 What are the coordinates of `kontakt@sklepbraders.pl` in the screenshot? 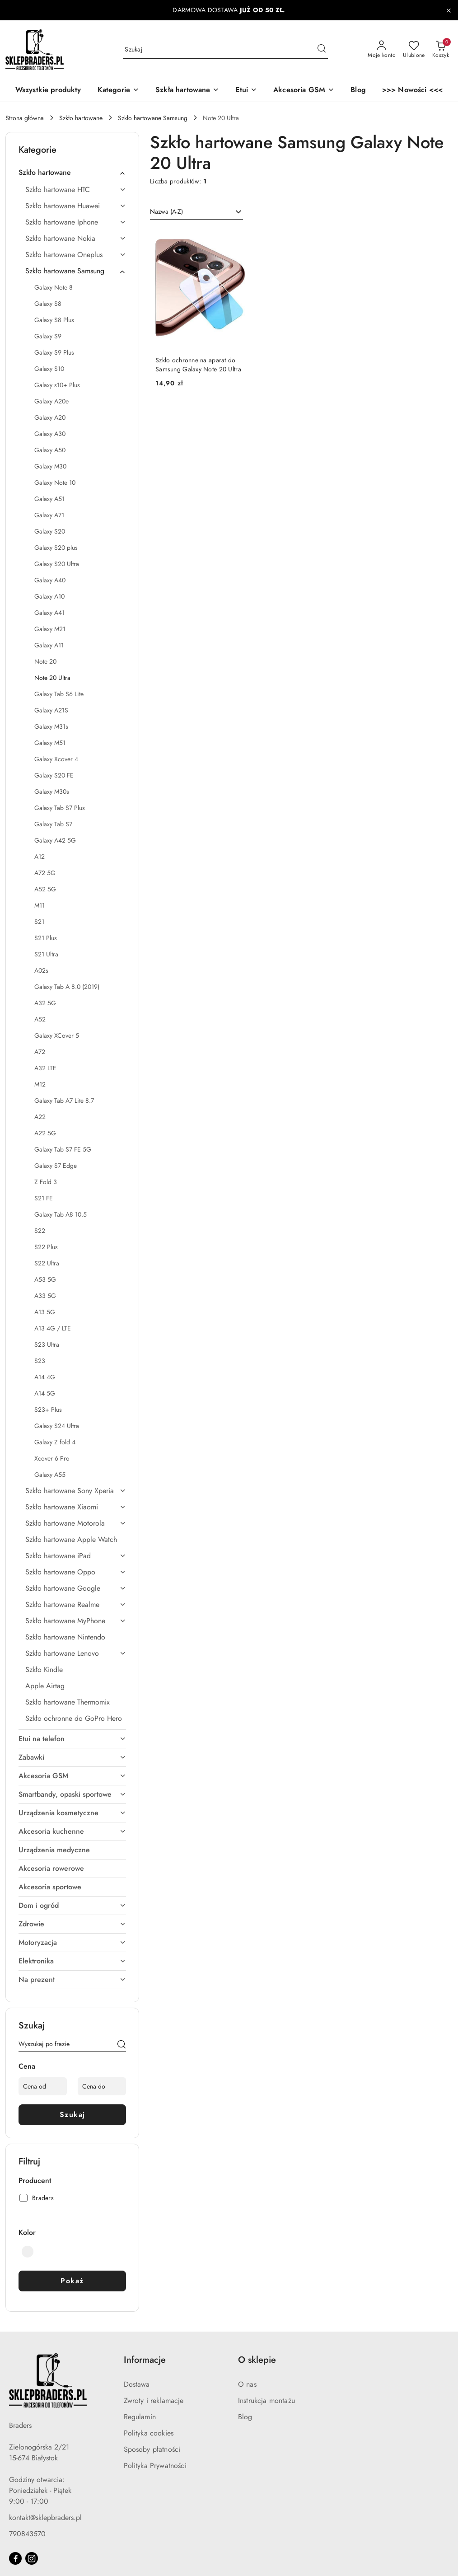 It's located at (45, 2517).